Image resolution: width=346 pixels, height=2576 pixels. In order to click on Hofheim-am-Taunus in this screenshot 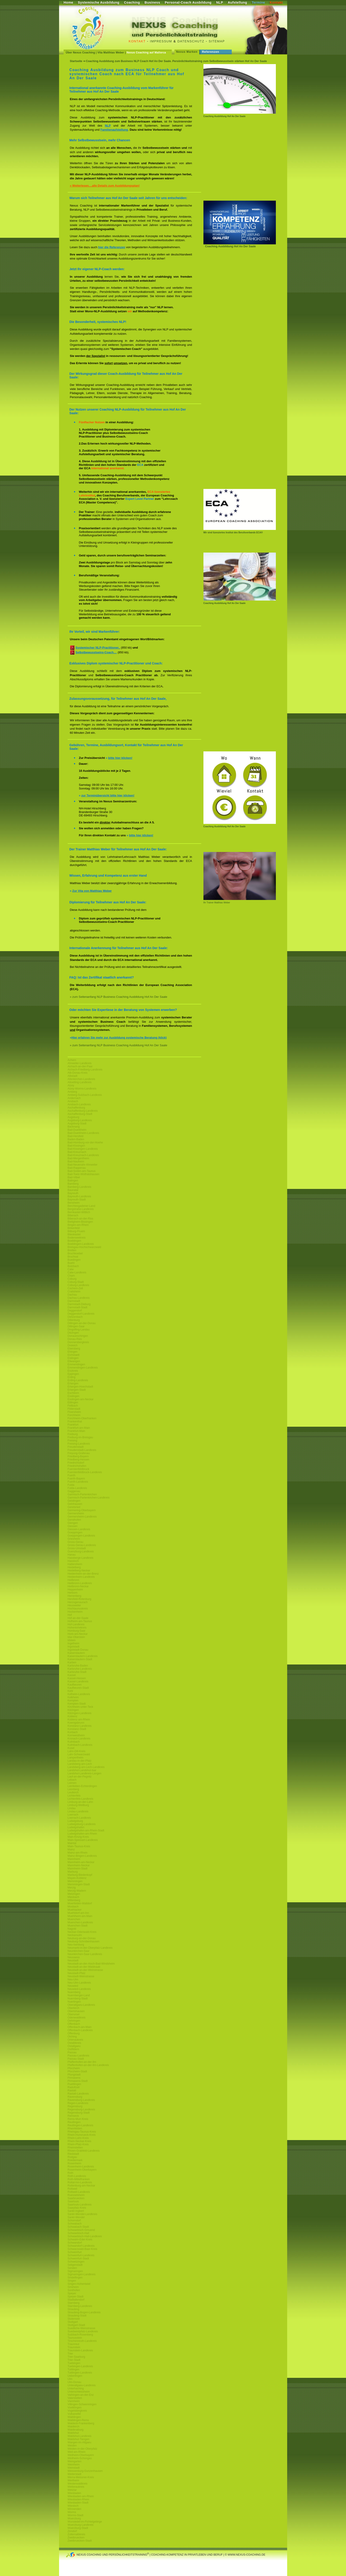, I will do `click(80, 1621)`.